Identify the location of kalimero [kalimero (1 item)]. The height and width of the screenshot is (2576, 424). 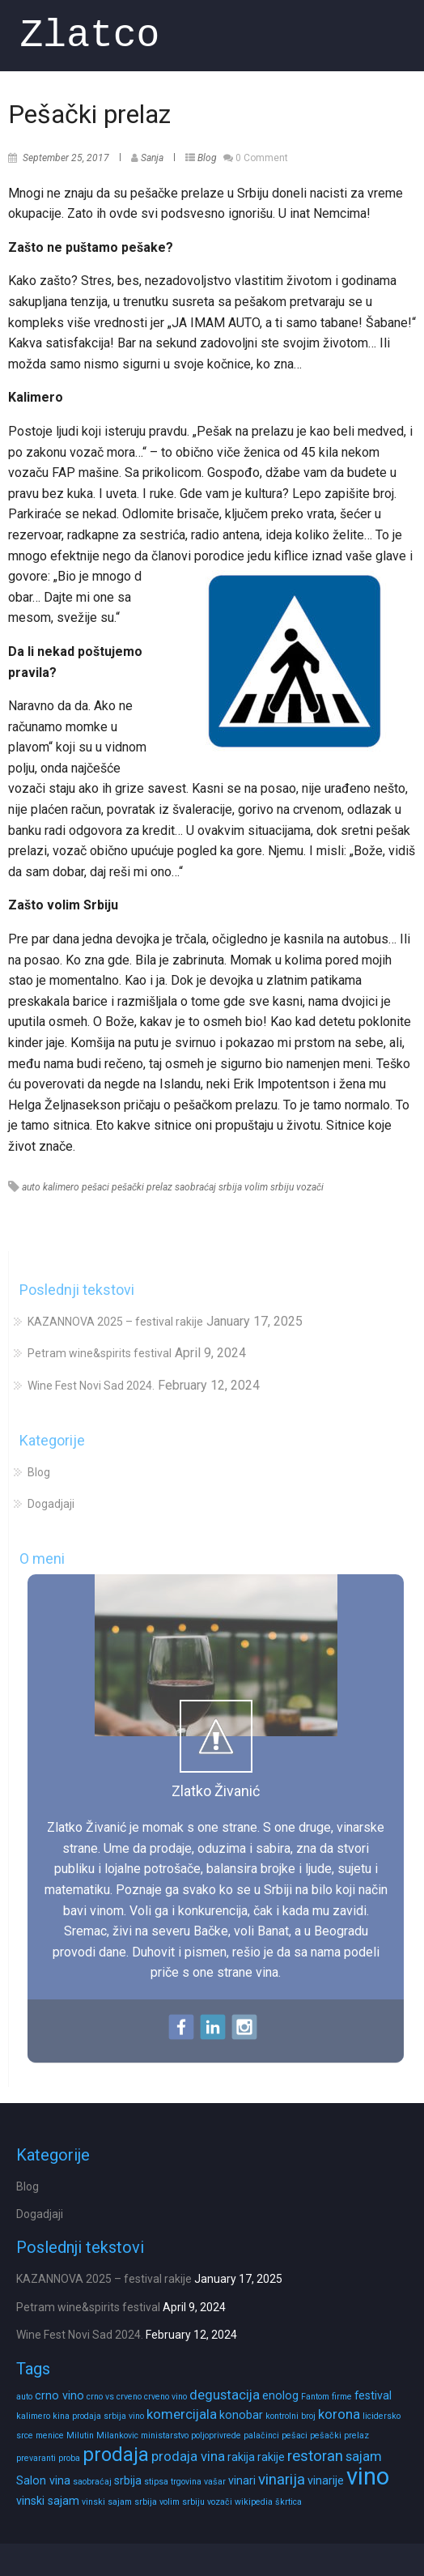
(33, 2416).